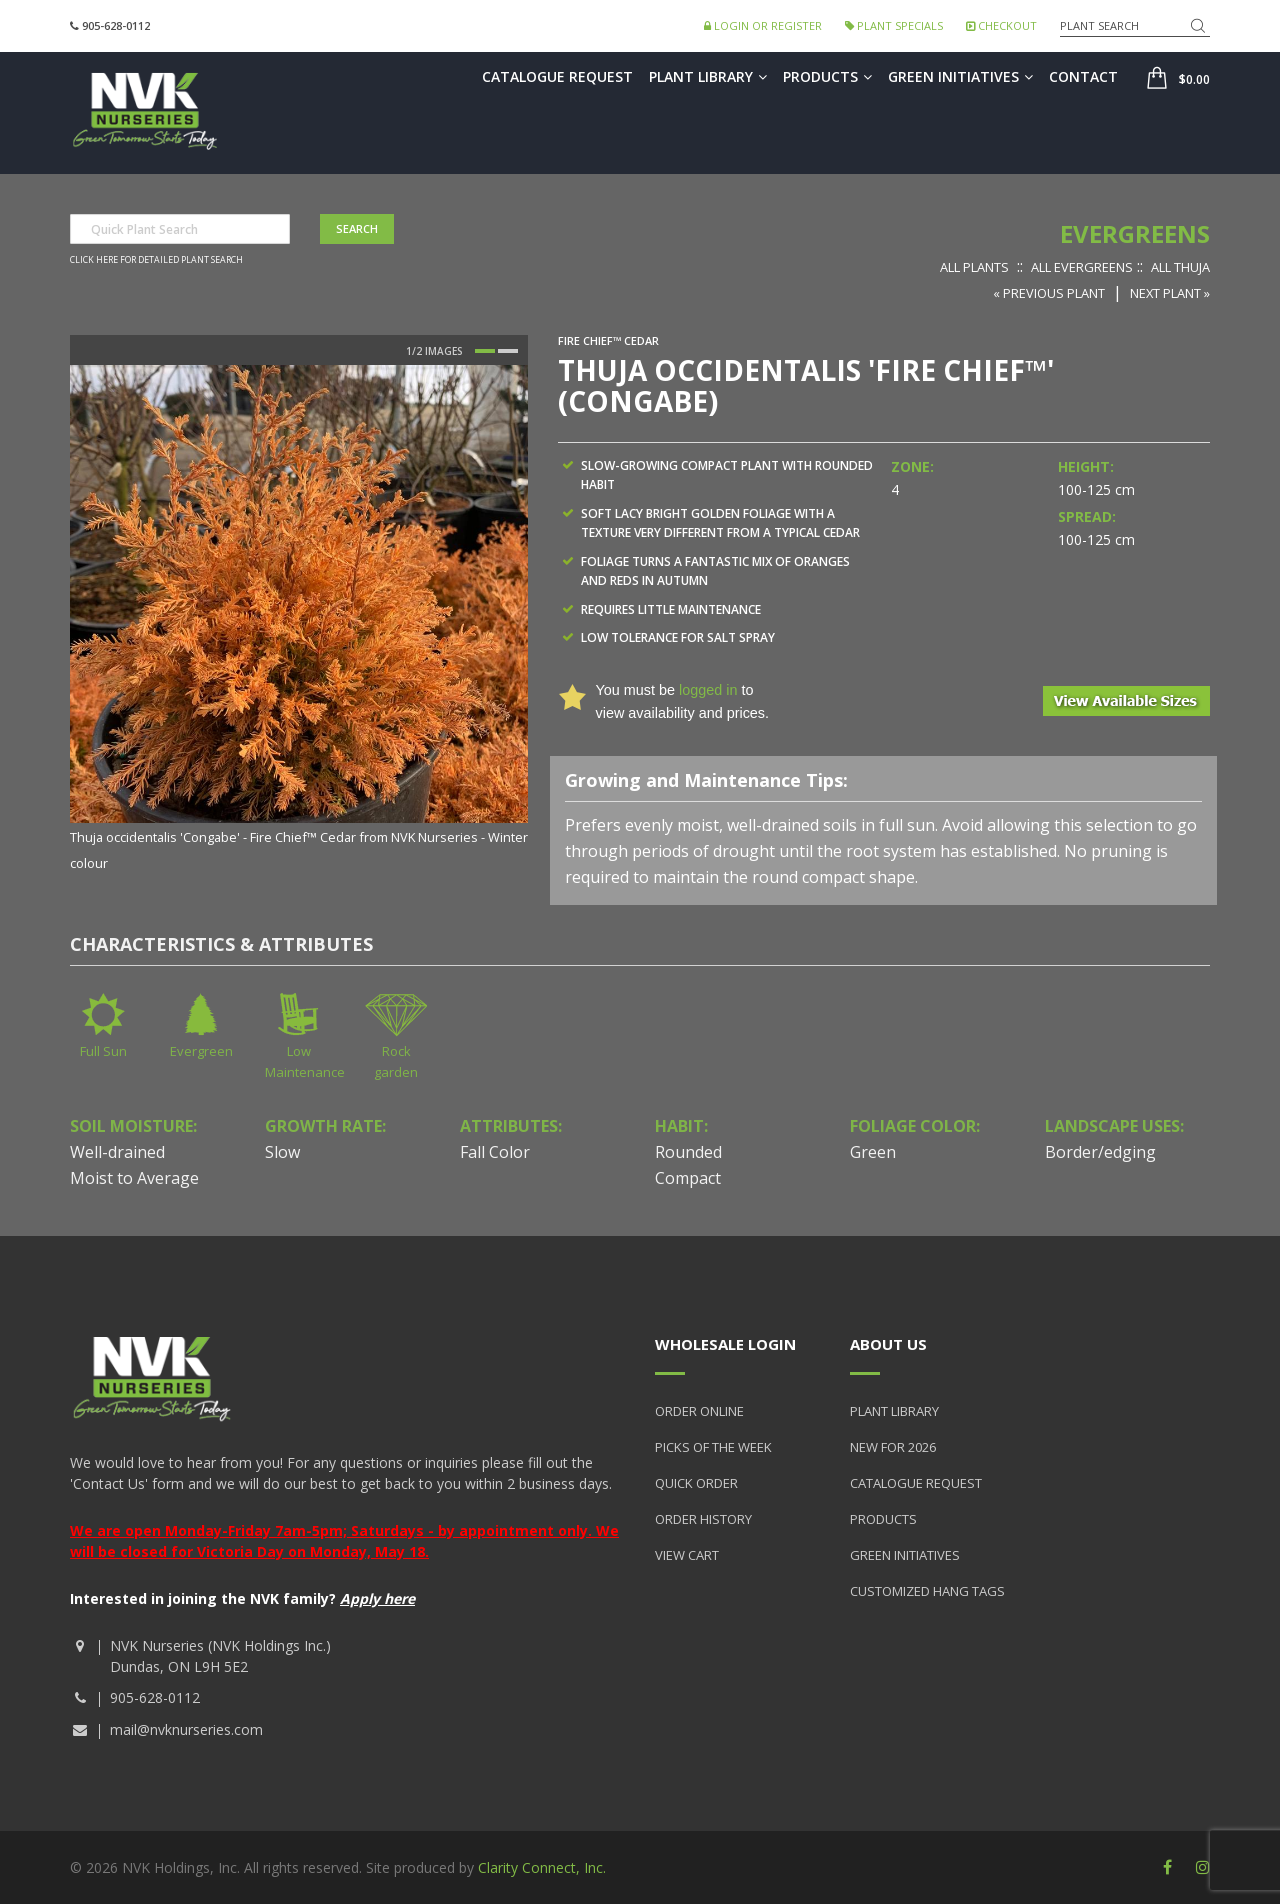 Image resolution: width=1280 pixels, height=1904 pixels. What do you see at coordinates (708, 690) in the screenshot?
I see `logged in` at bounding box center [708, 690].